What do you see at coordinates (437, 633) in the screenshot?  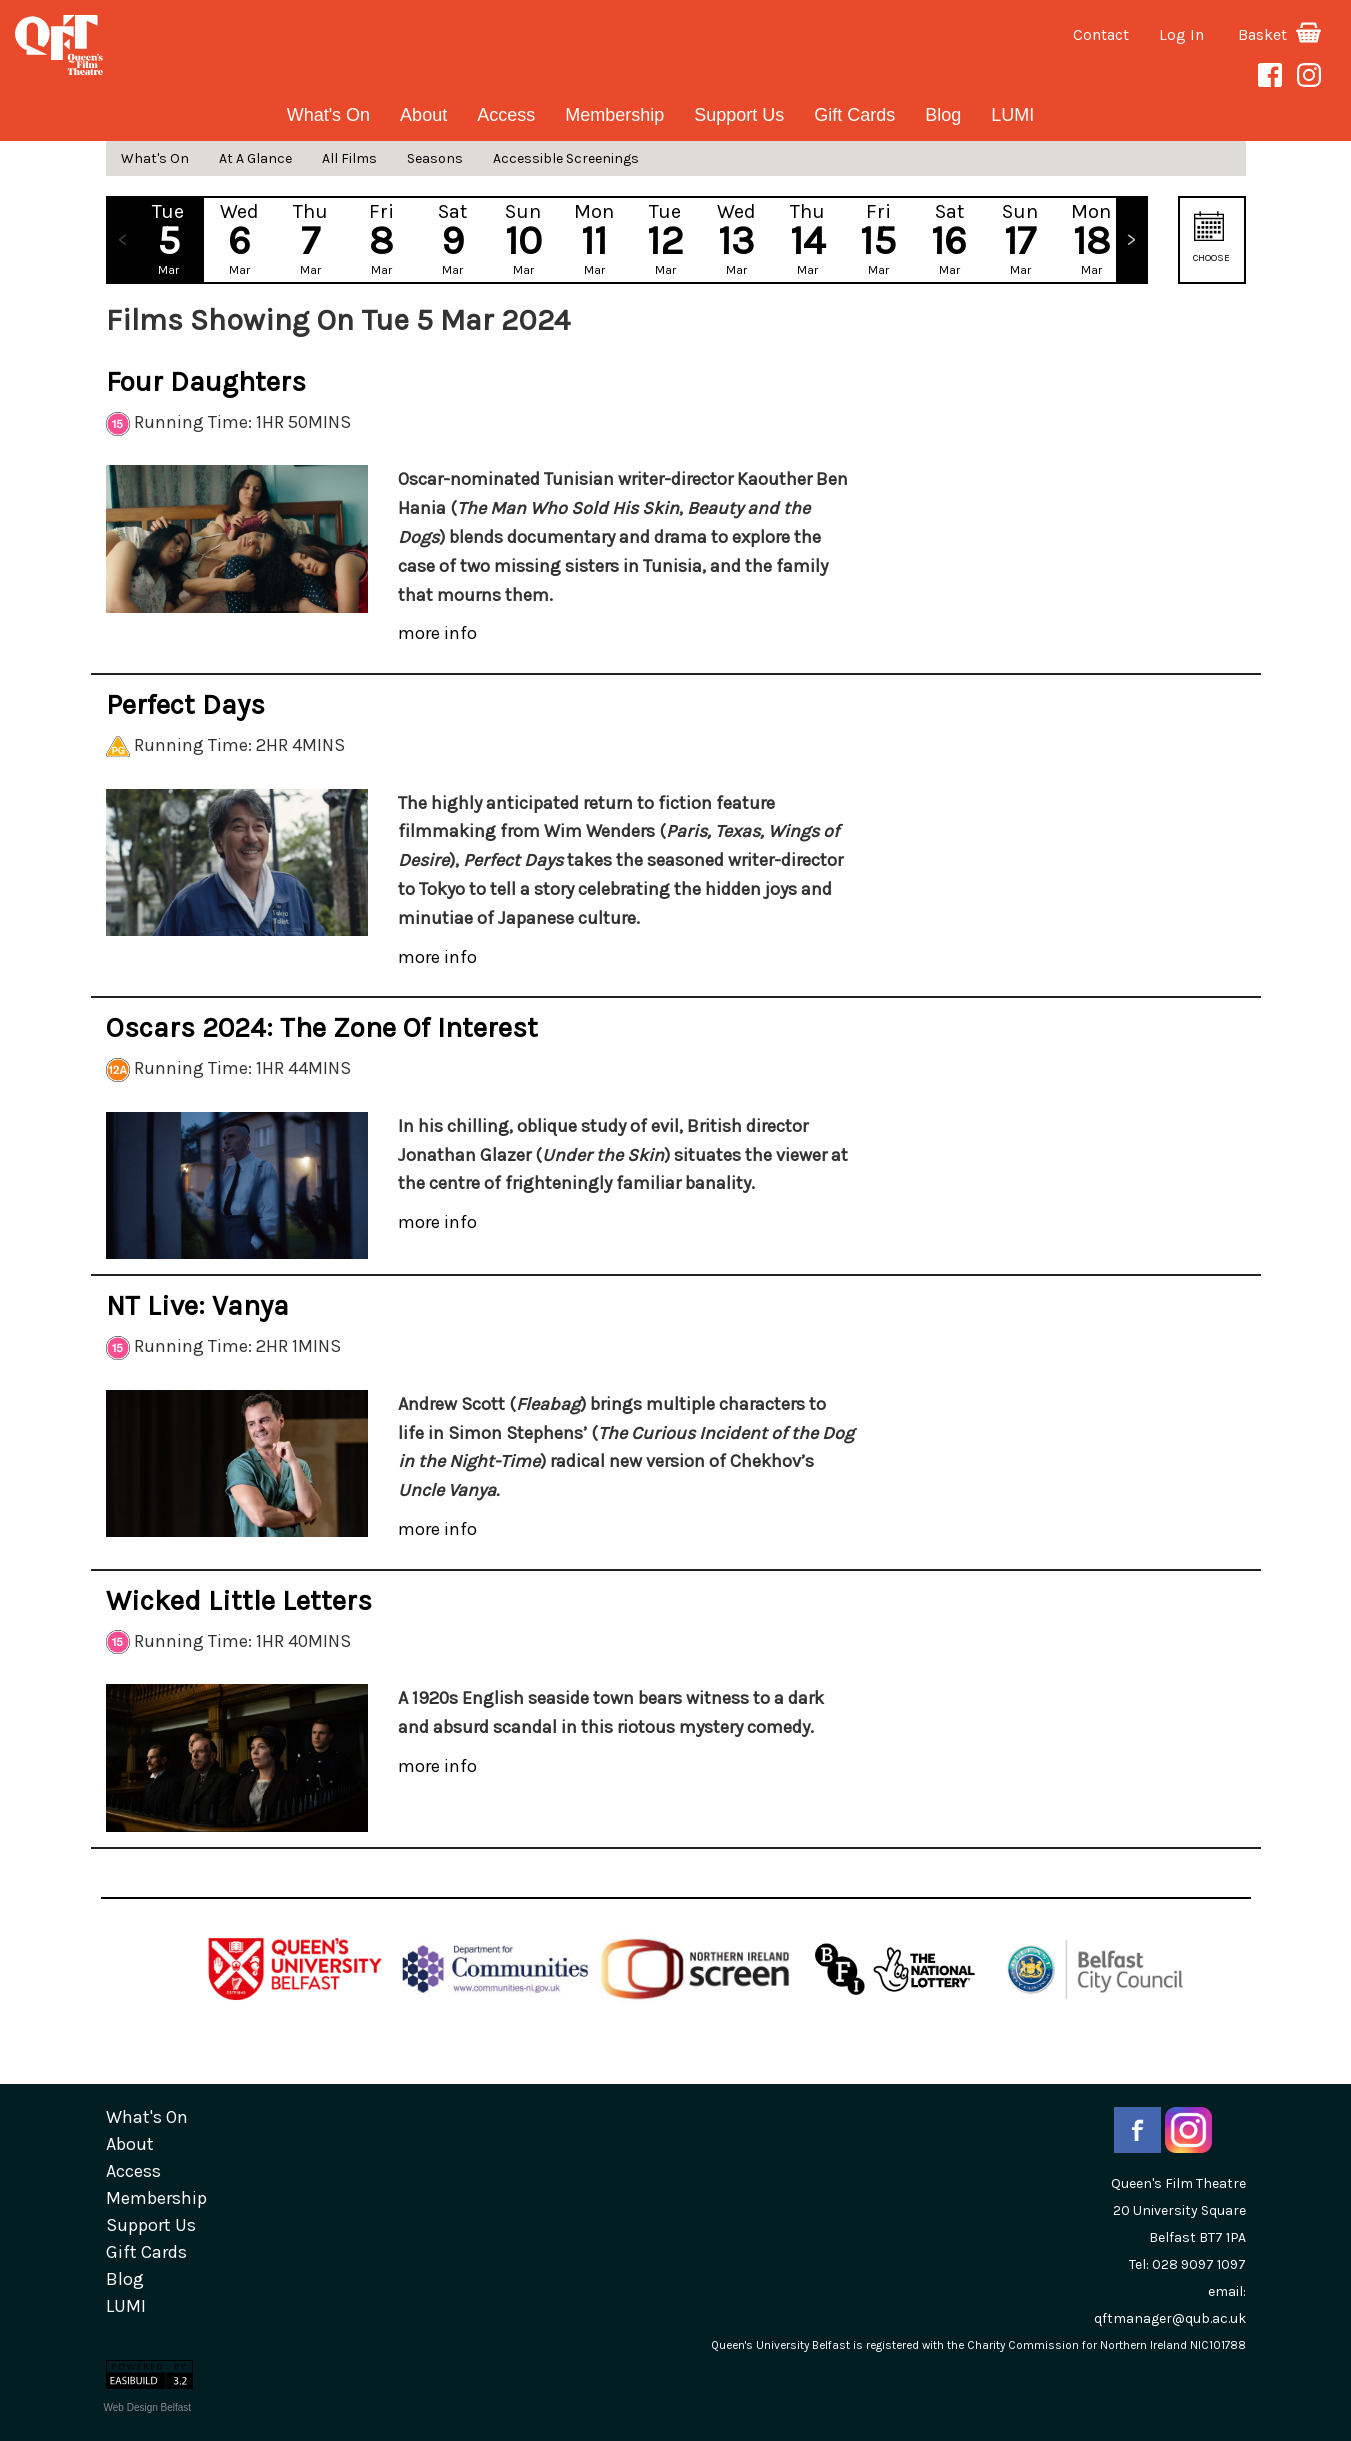 I see `more info` at bounding box center [437, 633].